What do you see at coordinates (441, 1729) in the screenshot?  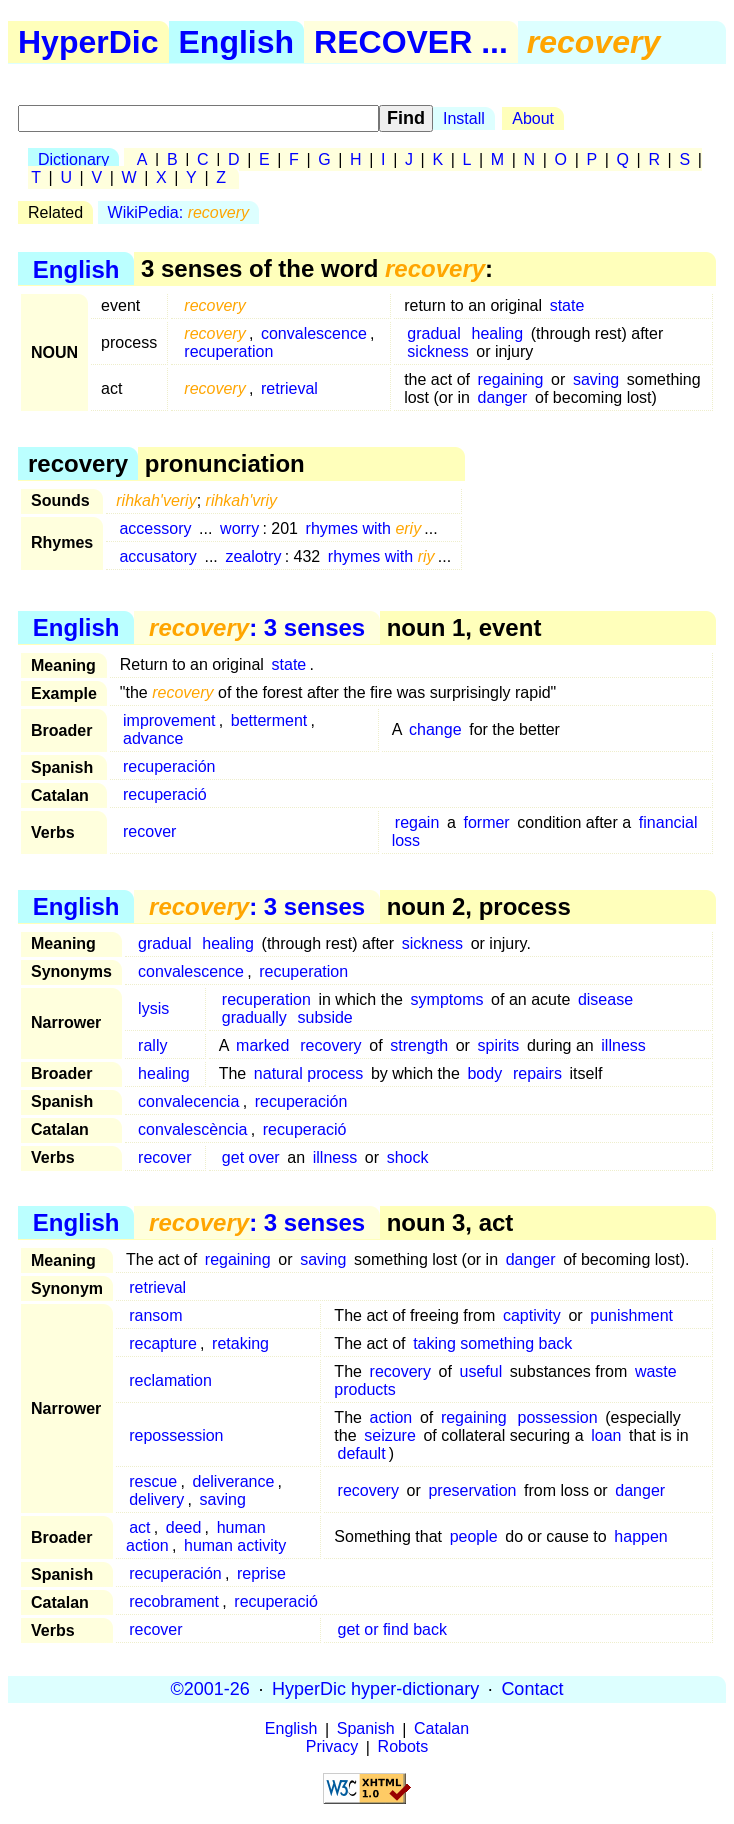 I see `Catalan` at bounding box center [441, 1729].